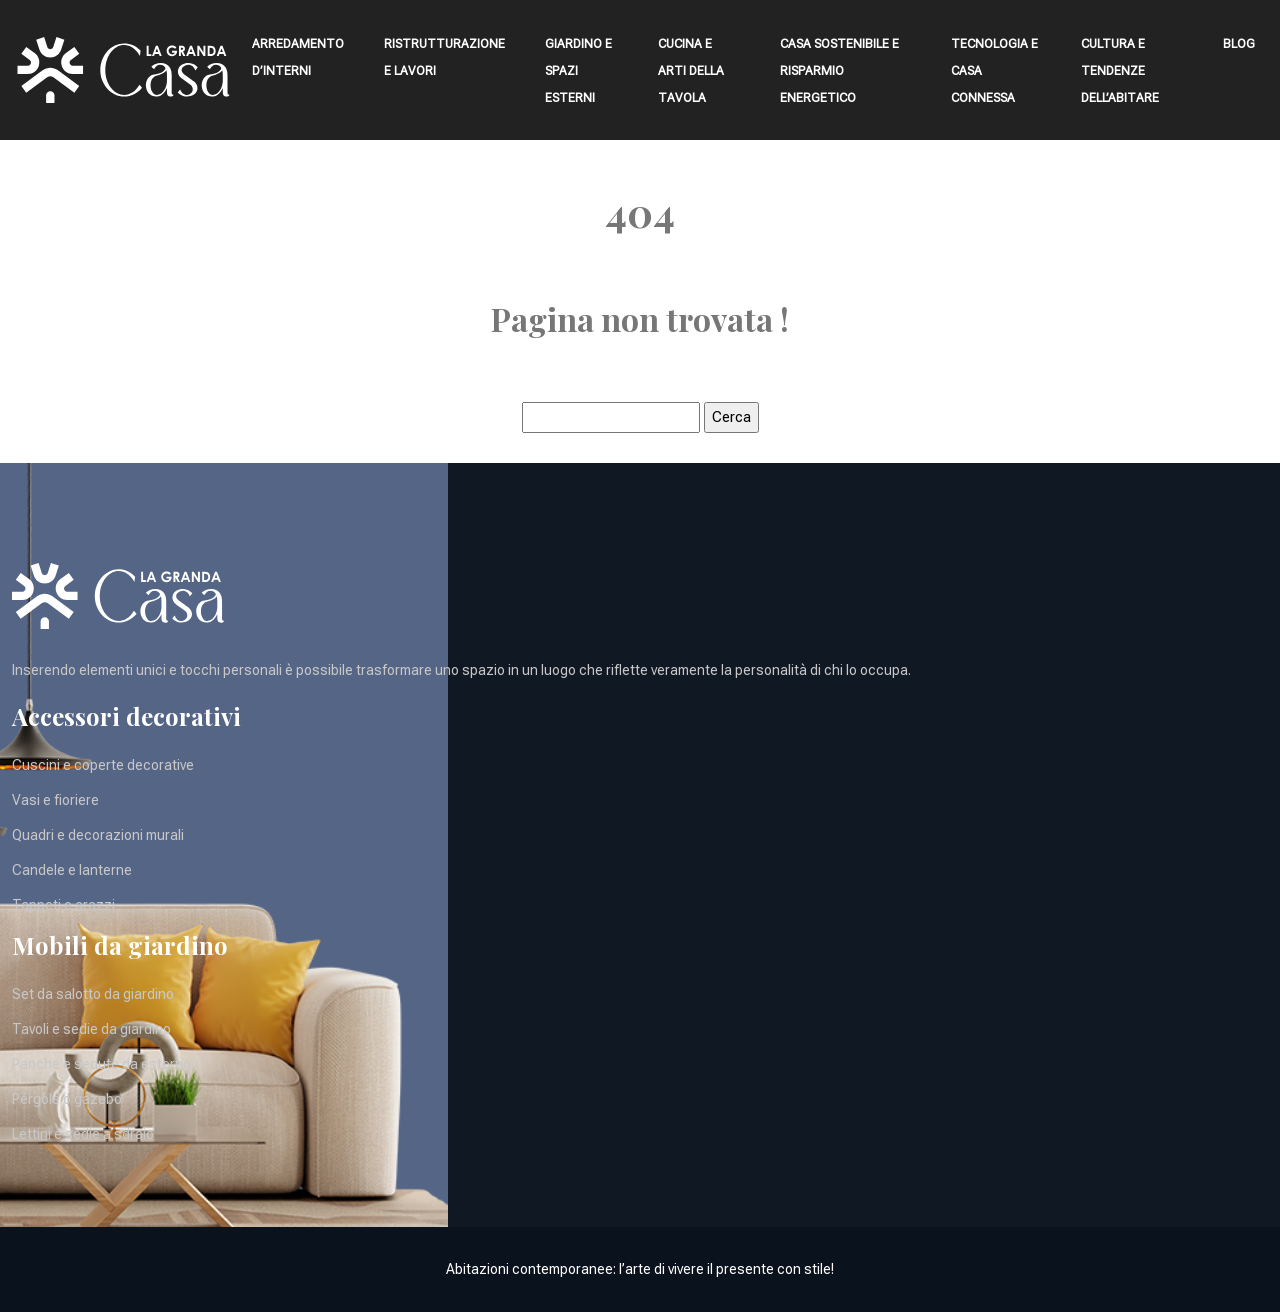 The width and height of the screenshot is (1280, 1312). I want to click on Cucina e arti della tavola, so click(691, 71).